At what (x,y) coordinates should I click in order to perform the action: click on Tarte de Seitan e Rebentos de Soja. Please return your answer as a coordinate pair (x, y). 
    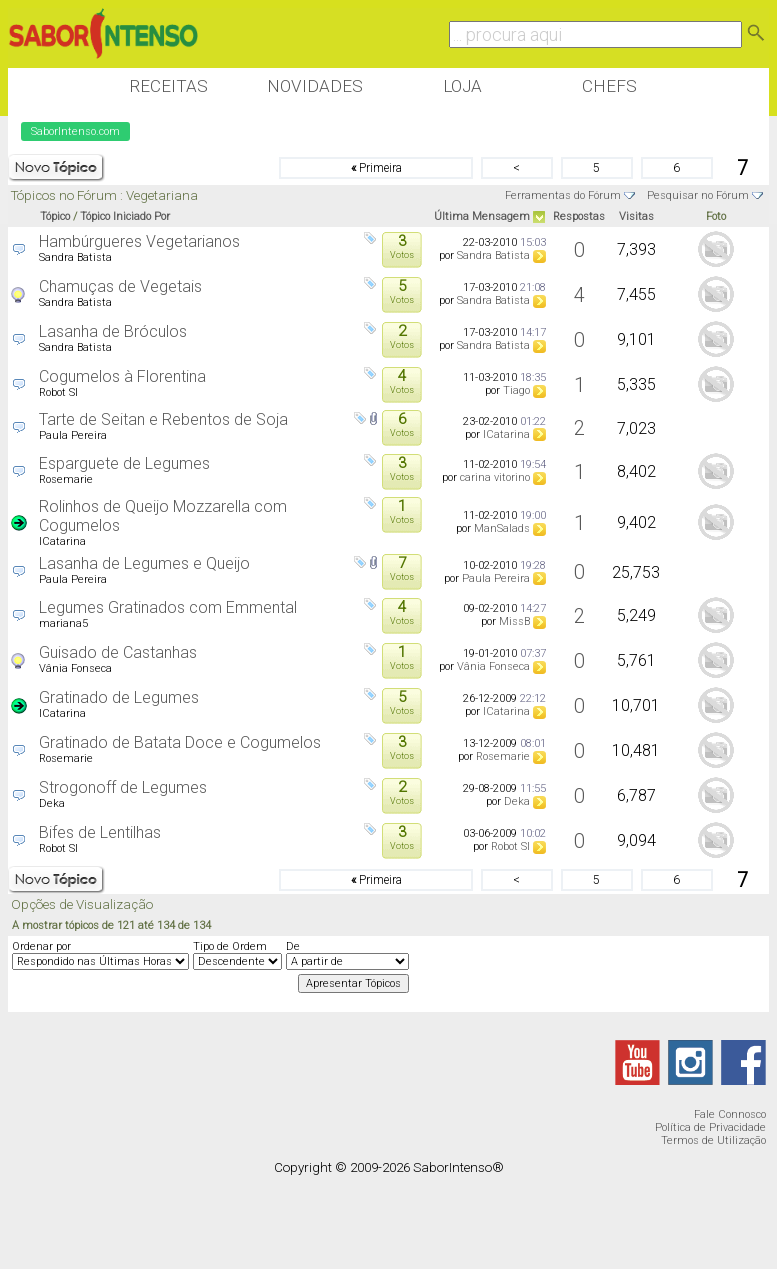
    Looking at the image, I should click on (163, 419).